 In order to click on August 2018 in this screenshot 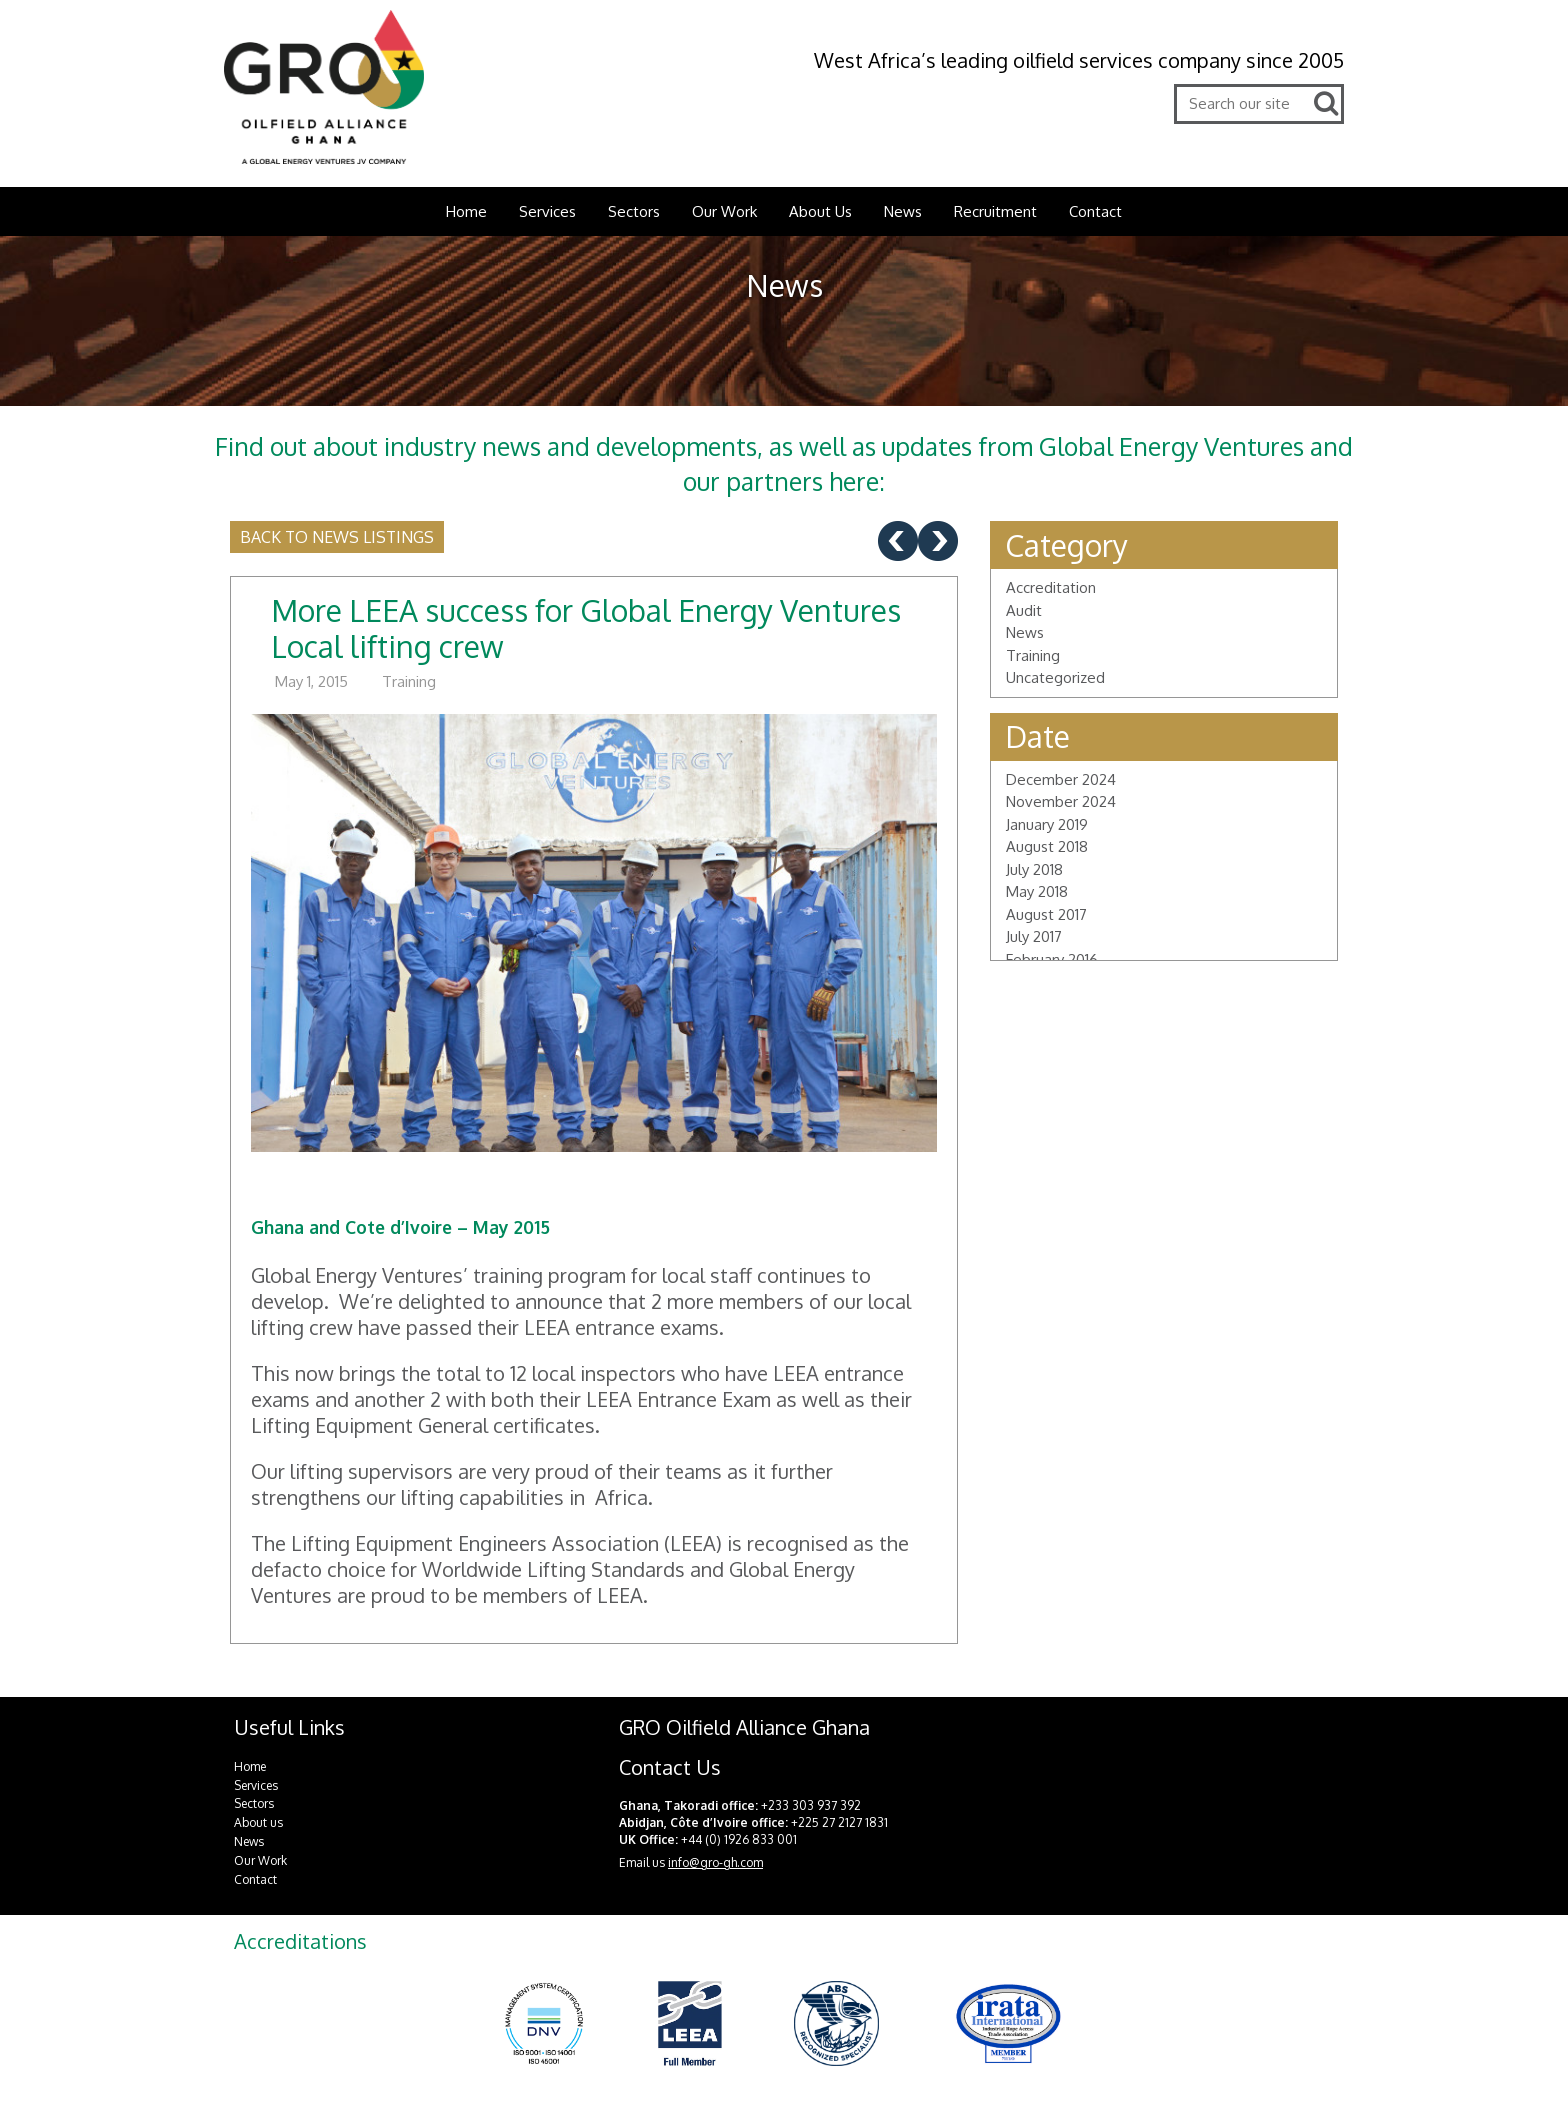, I will do `click(1047, 846)`.